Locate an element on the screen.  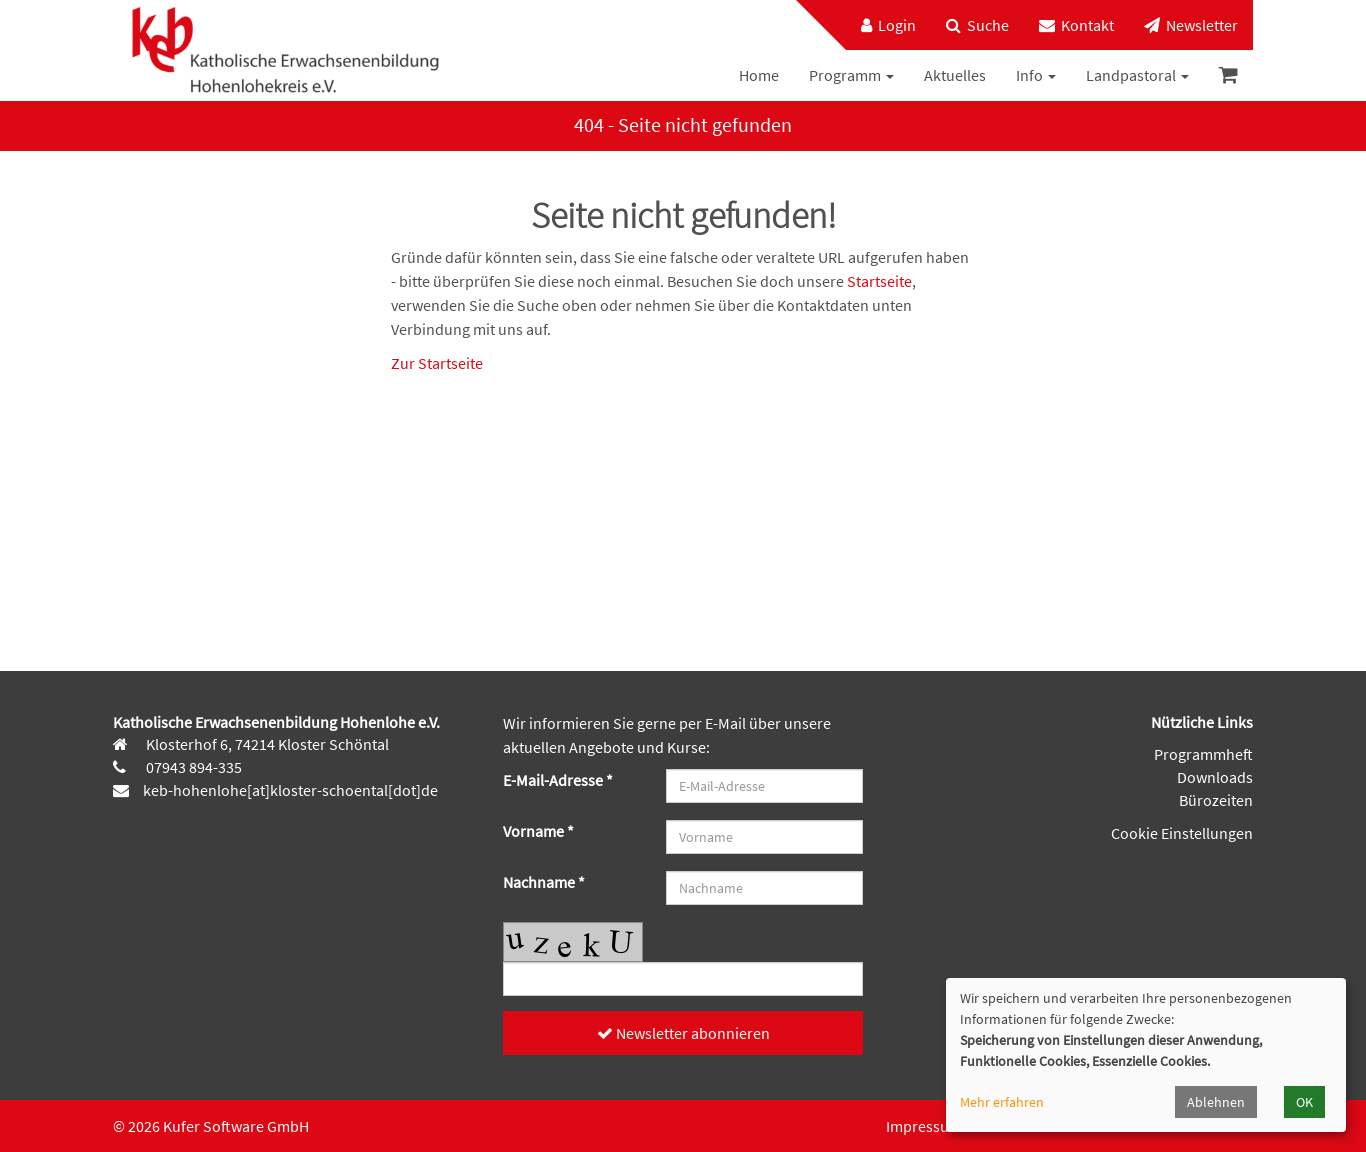
Ablehnen is located at coordinates (1216, 1102).